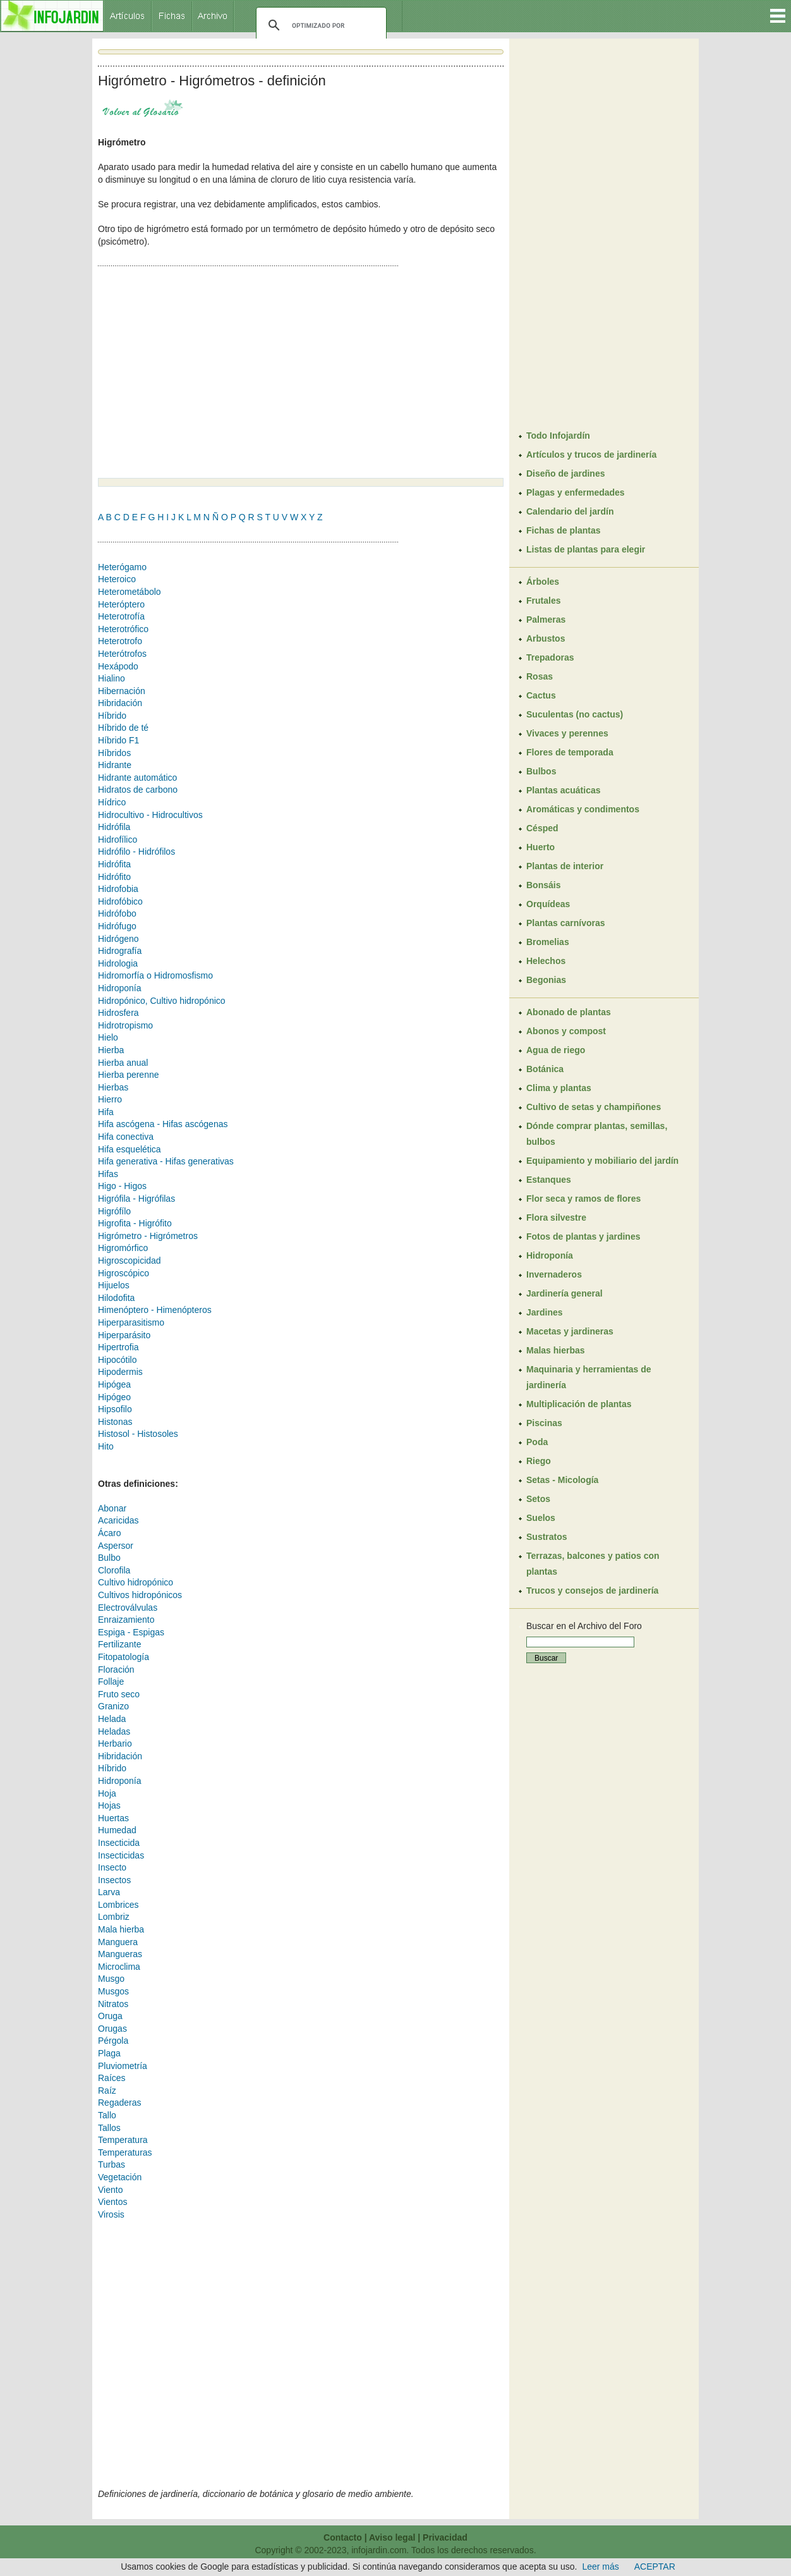  I want to click on Diseño de jardines, so click(565, 473).